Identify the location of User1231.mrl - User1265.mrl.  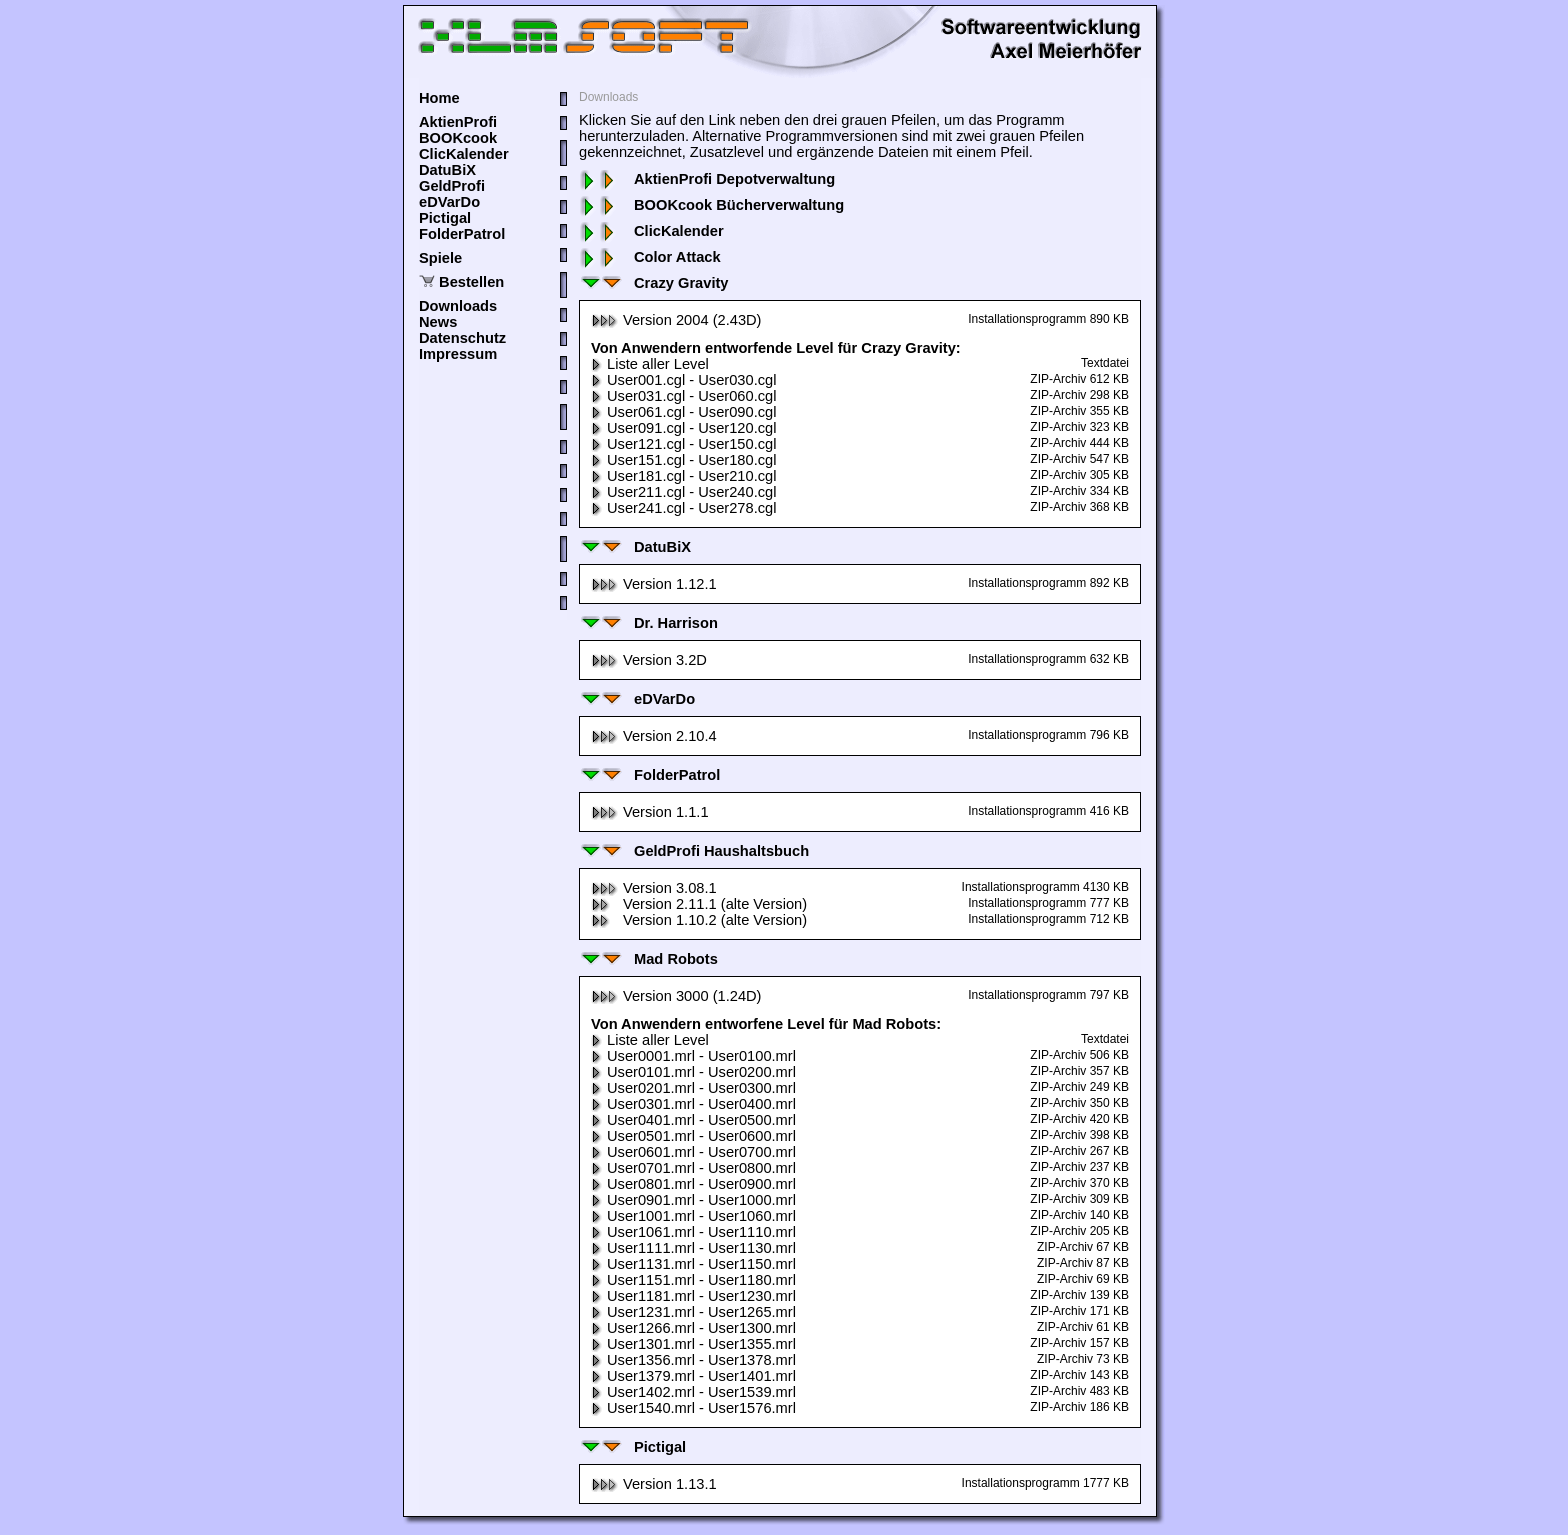
(693, 1312).